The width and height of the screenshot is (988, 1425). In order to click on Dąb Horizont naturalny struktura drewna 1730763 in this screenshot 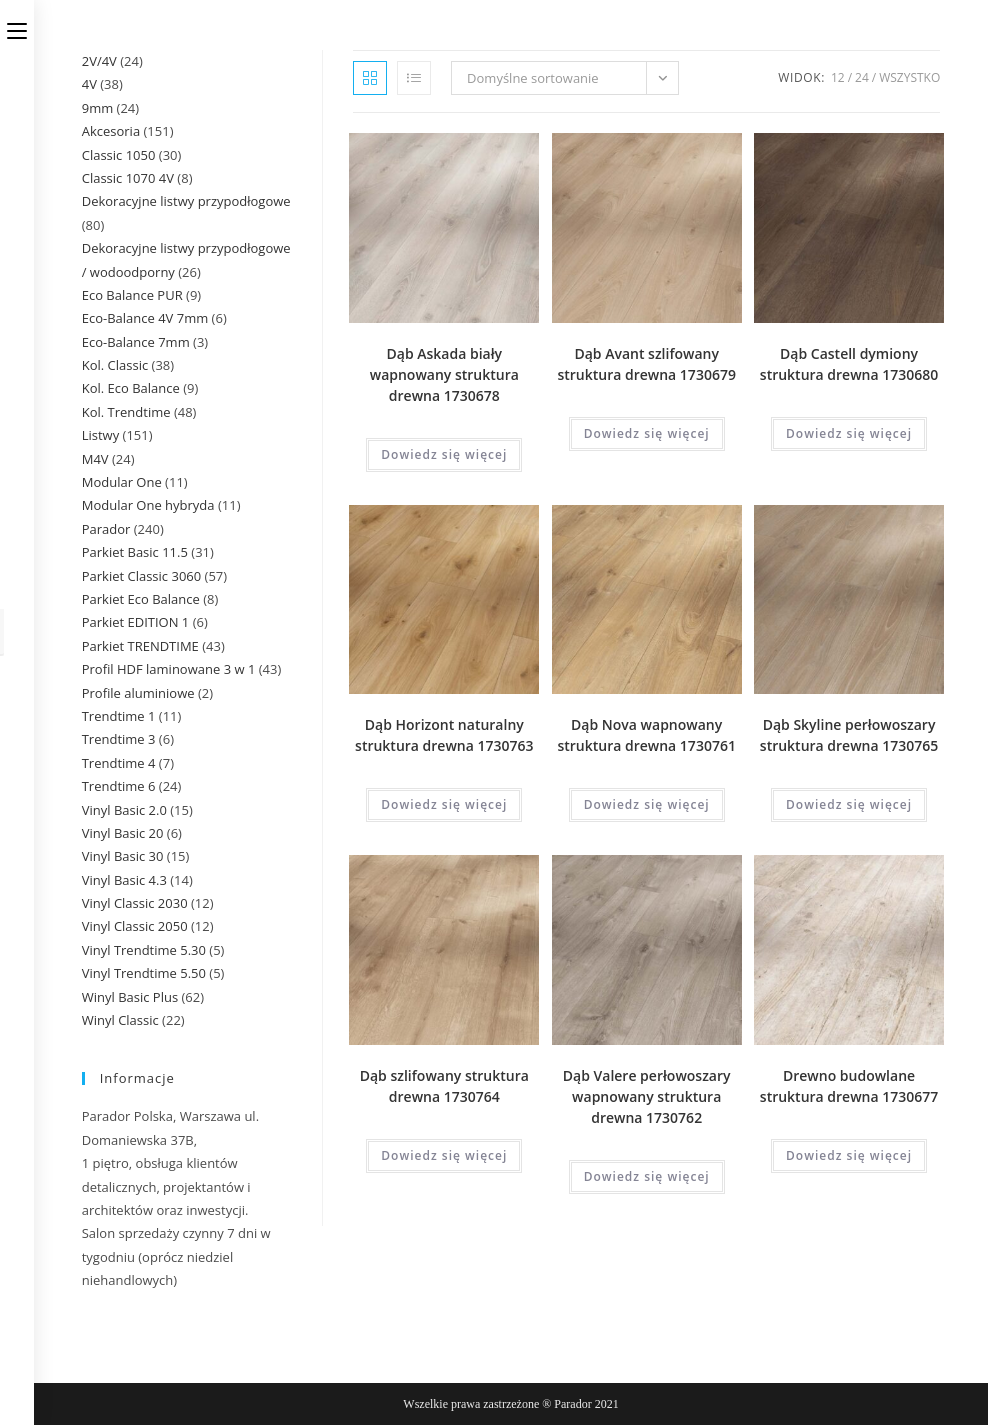, I will do `click(444, 735)`.